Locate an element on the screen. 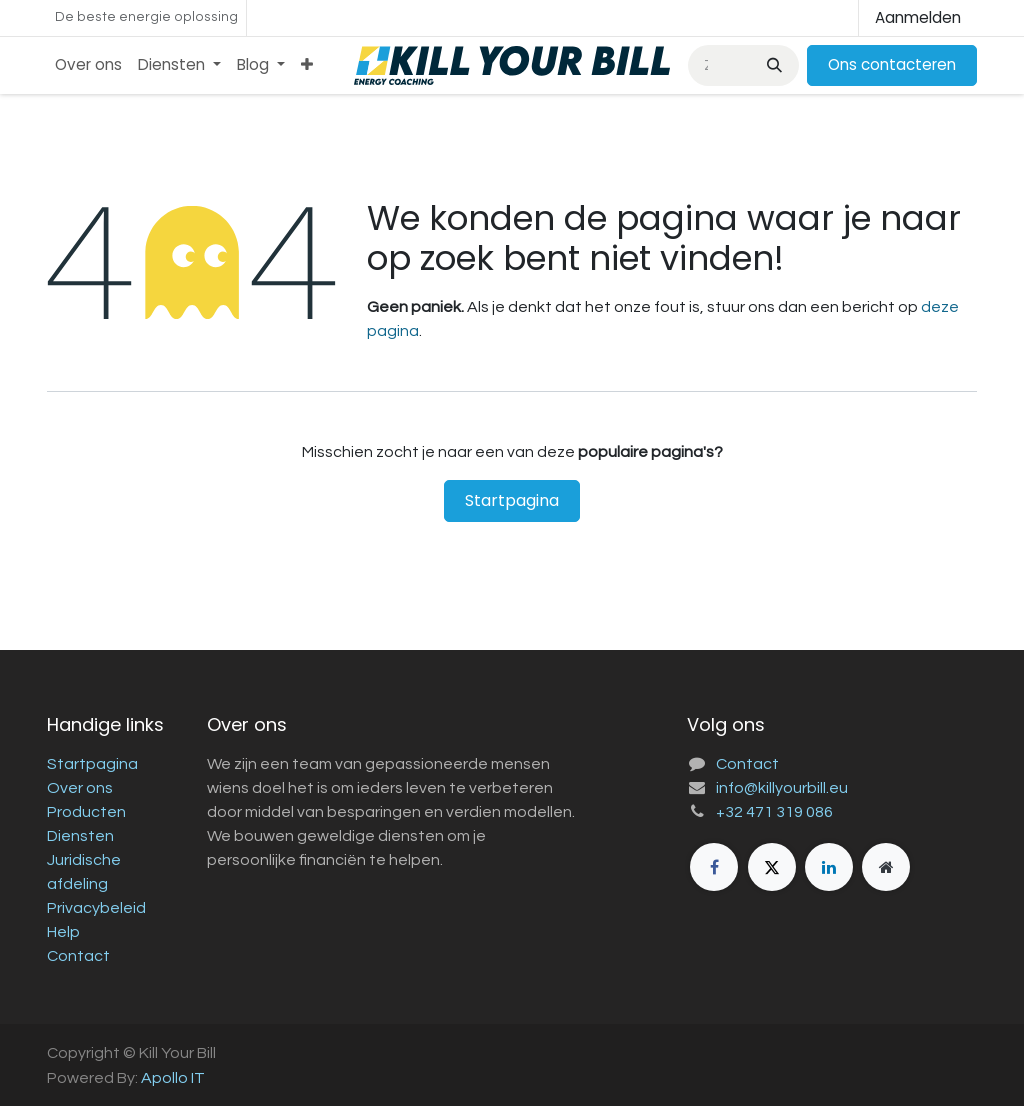 The width and height of the screenshot is (1024, 1106). Ons contacteren is located at coordinates (892, 64).